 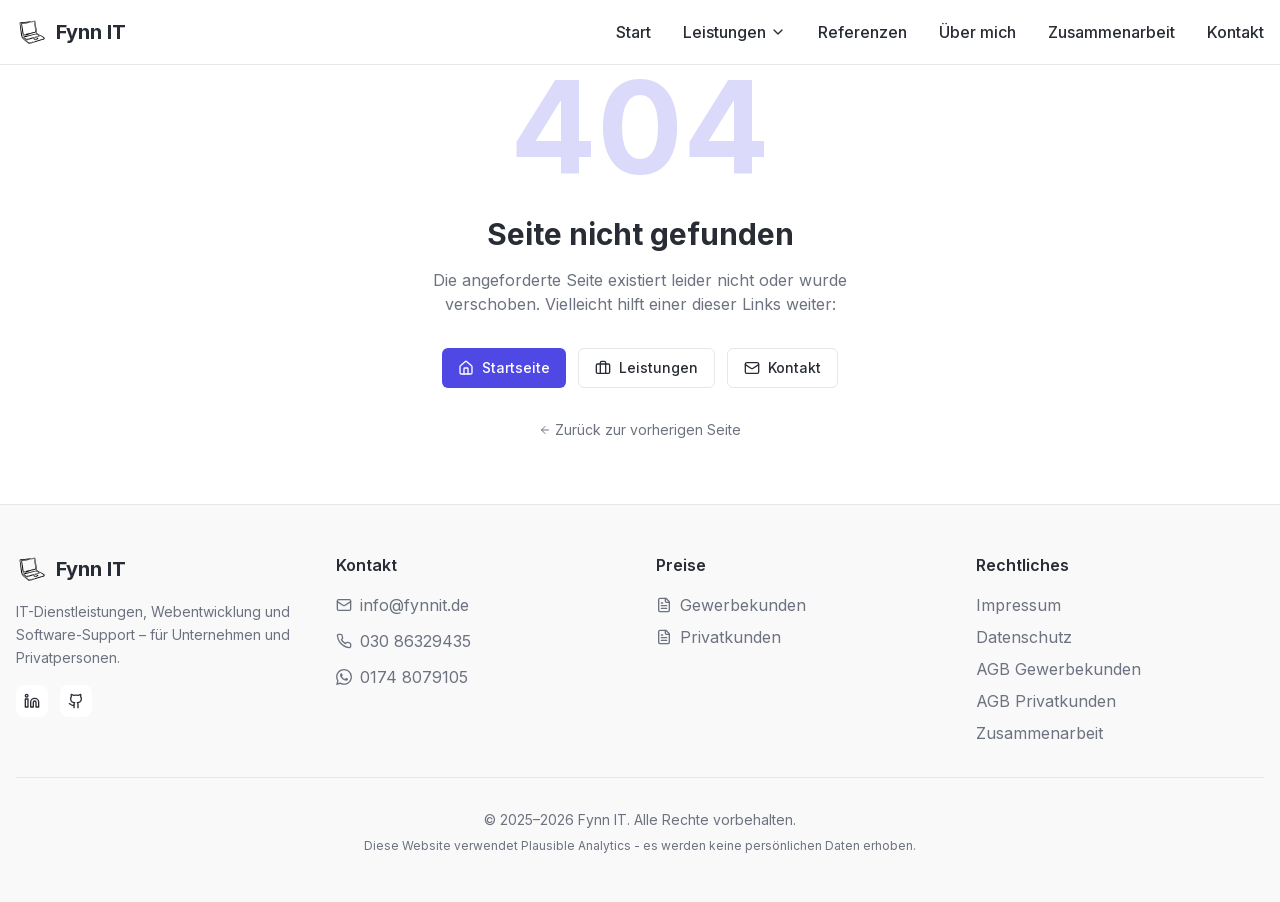 I want to click on [GitHub], so click(x=76, y=701).